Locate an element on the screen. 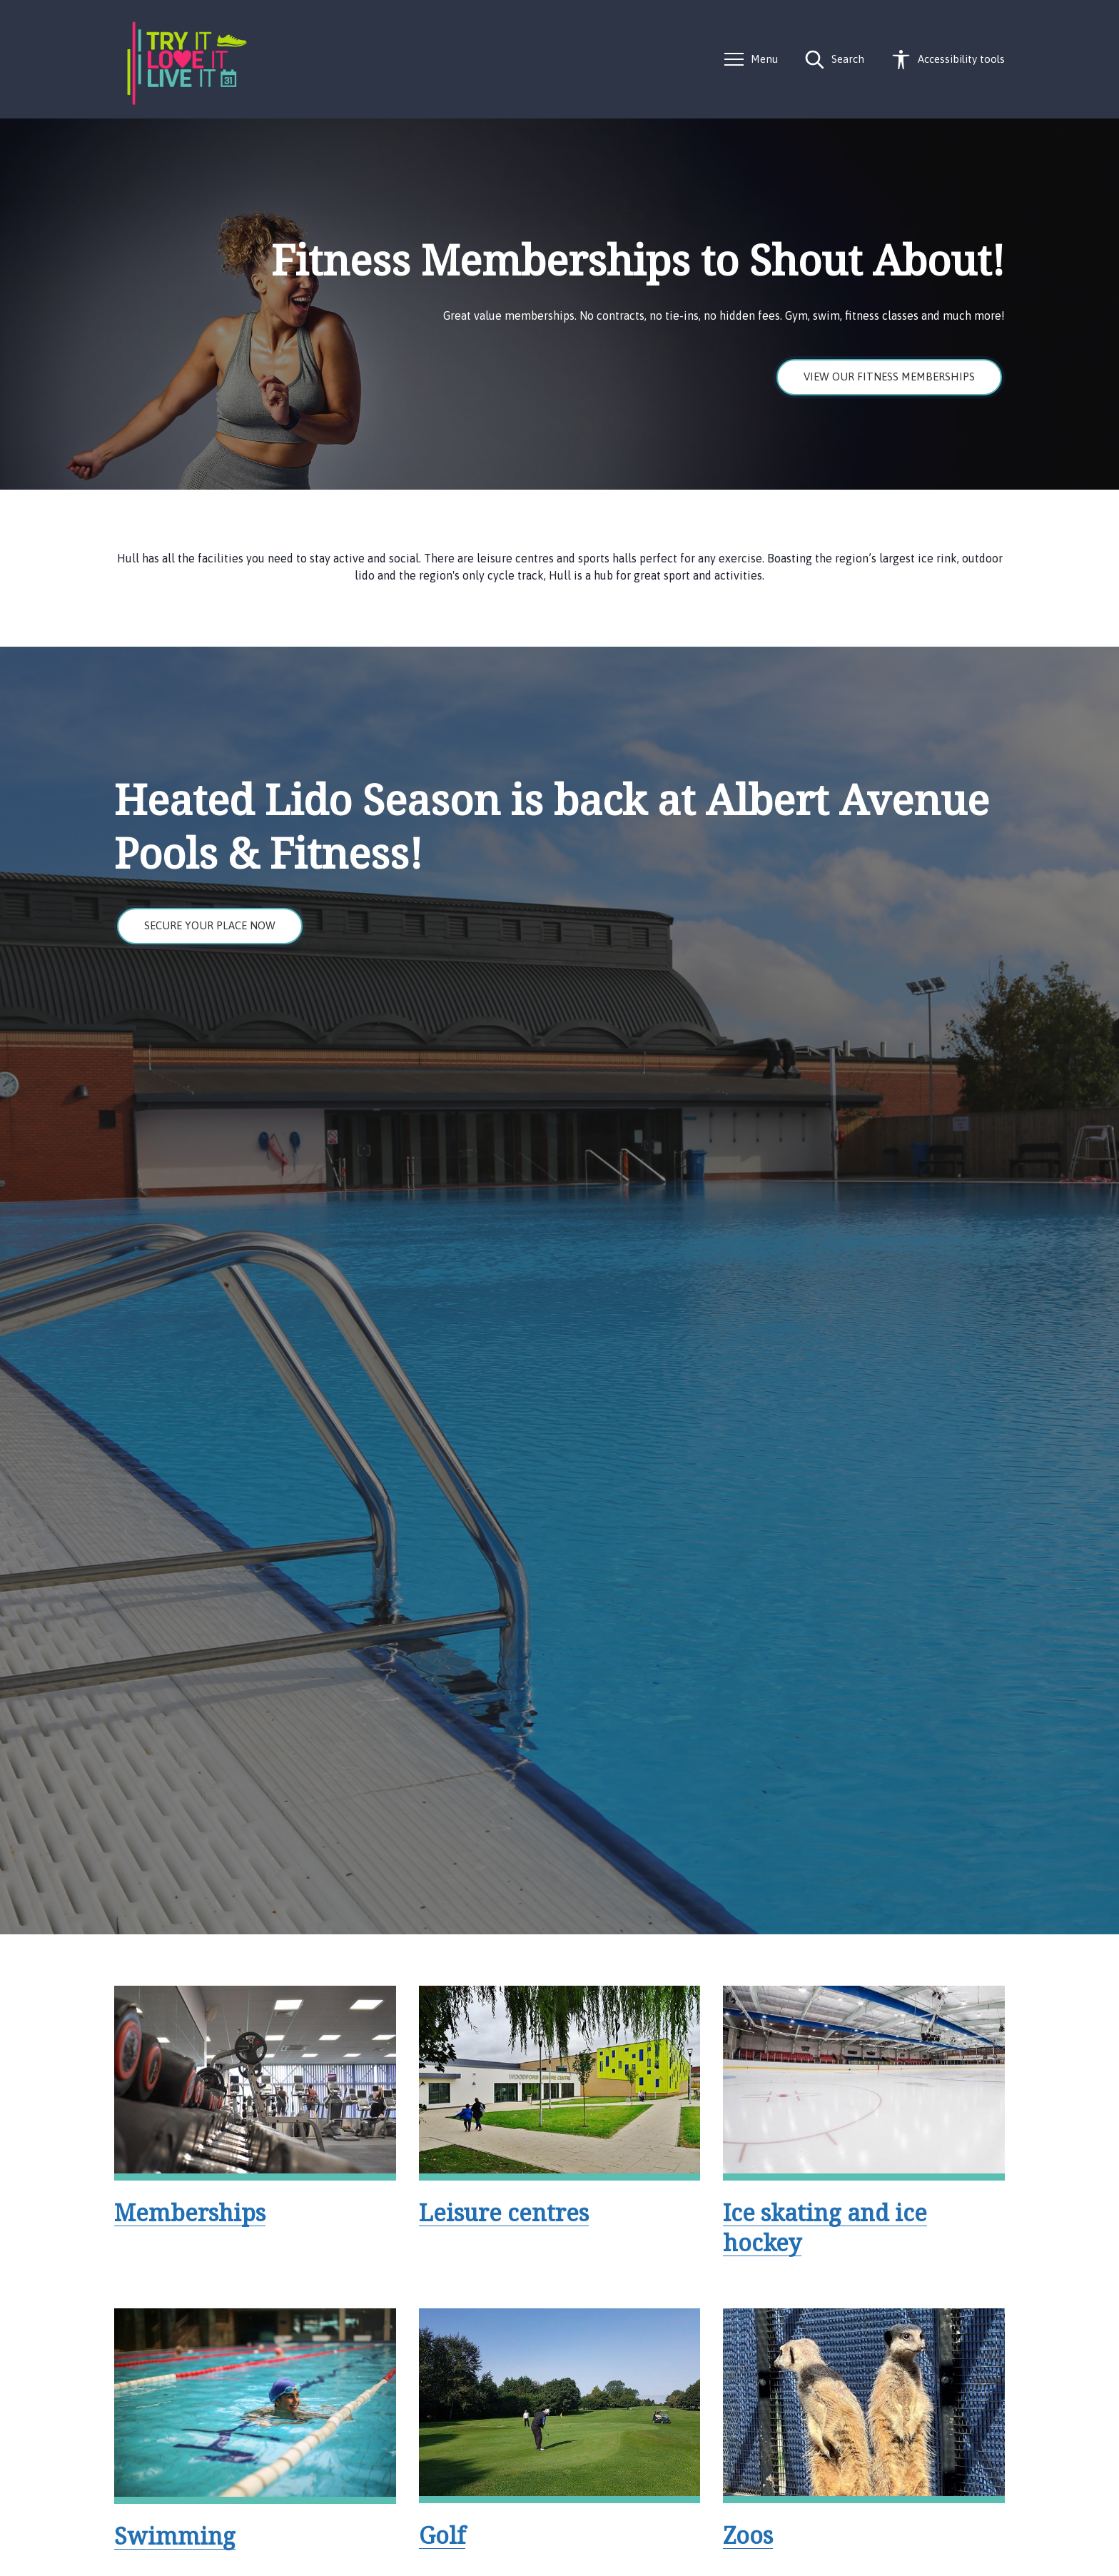 This screenshot has width=1119, height=2576. View our fitness memberships is located at coordinates (889, 376).